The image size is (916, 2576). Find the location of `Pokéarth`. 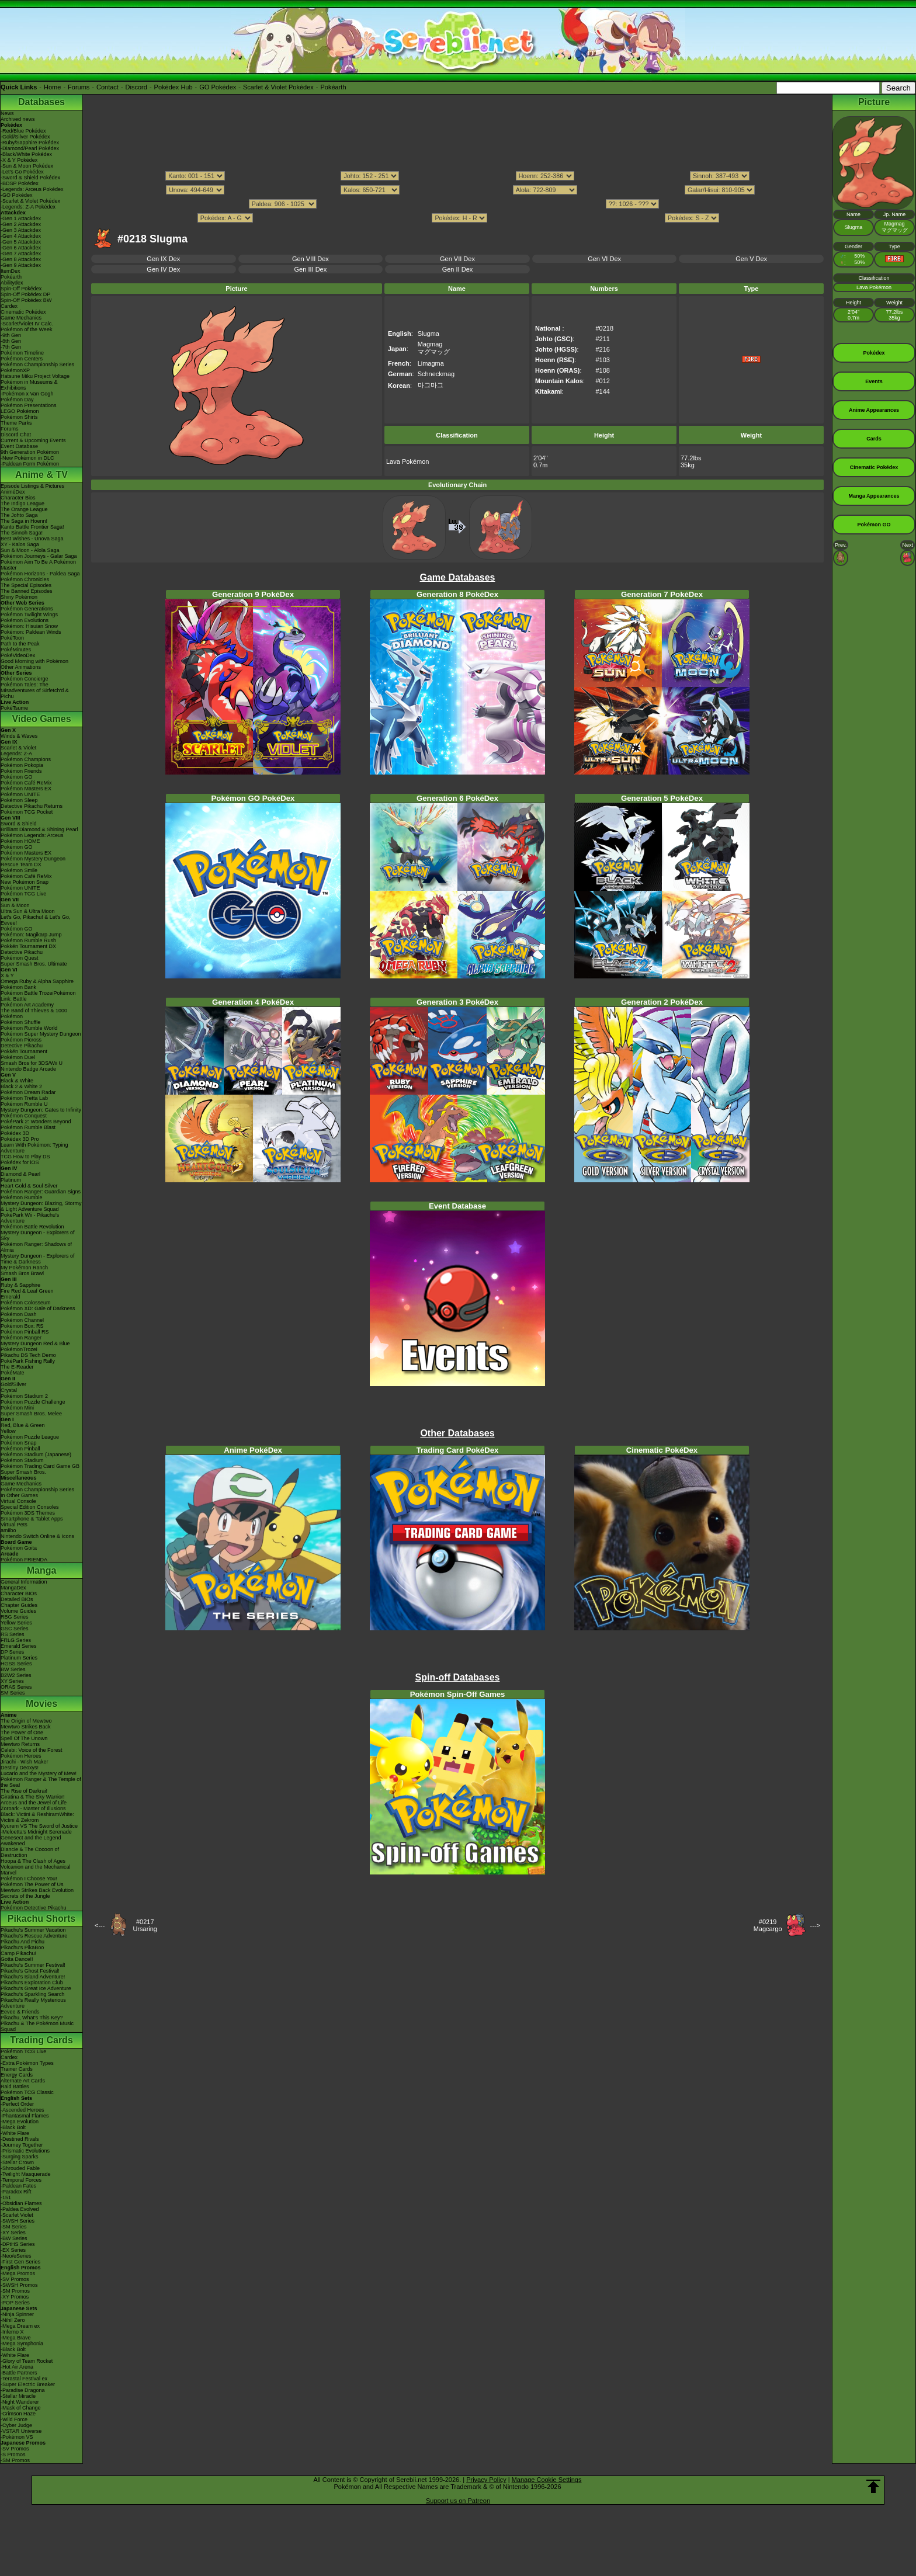

Pokéarth is located at coordinates (333, 87).